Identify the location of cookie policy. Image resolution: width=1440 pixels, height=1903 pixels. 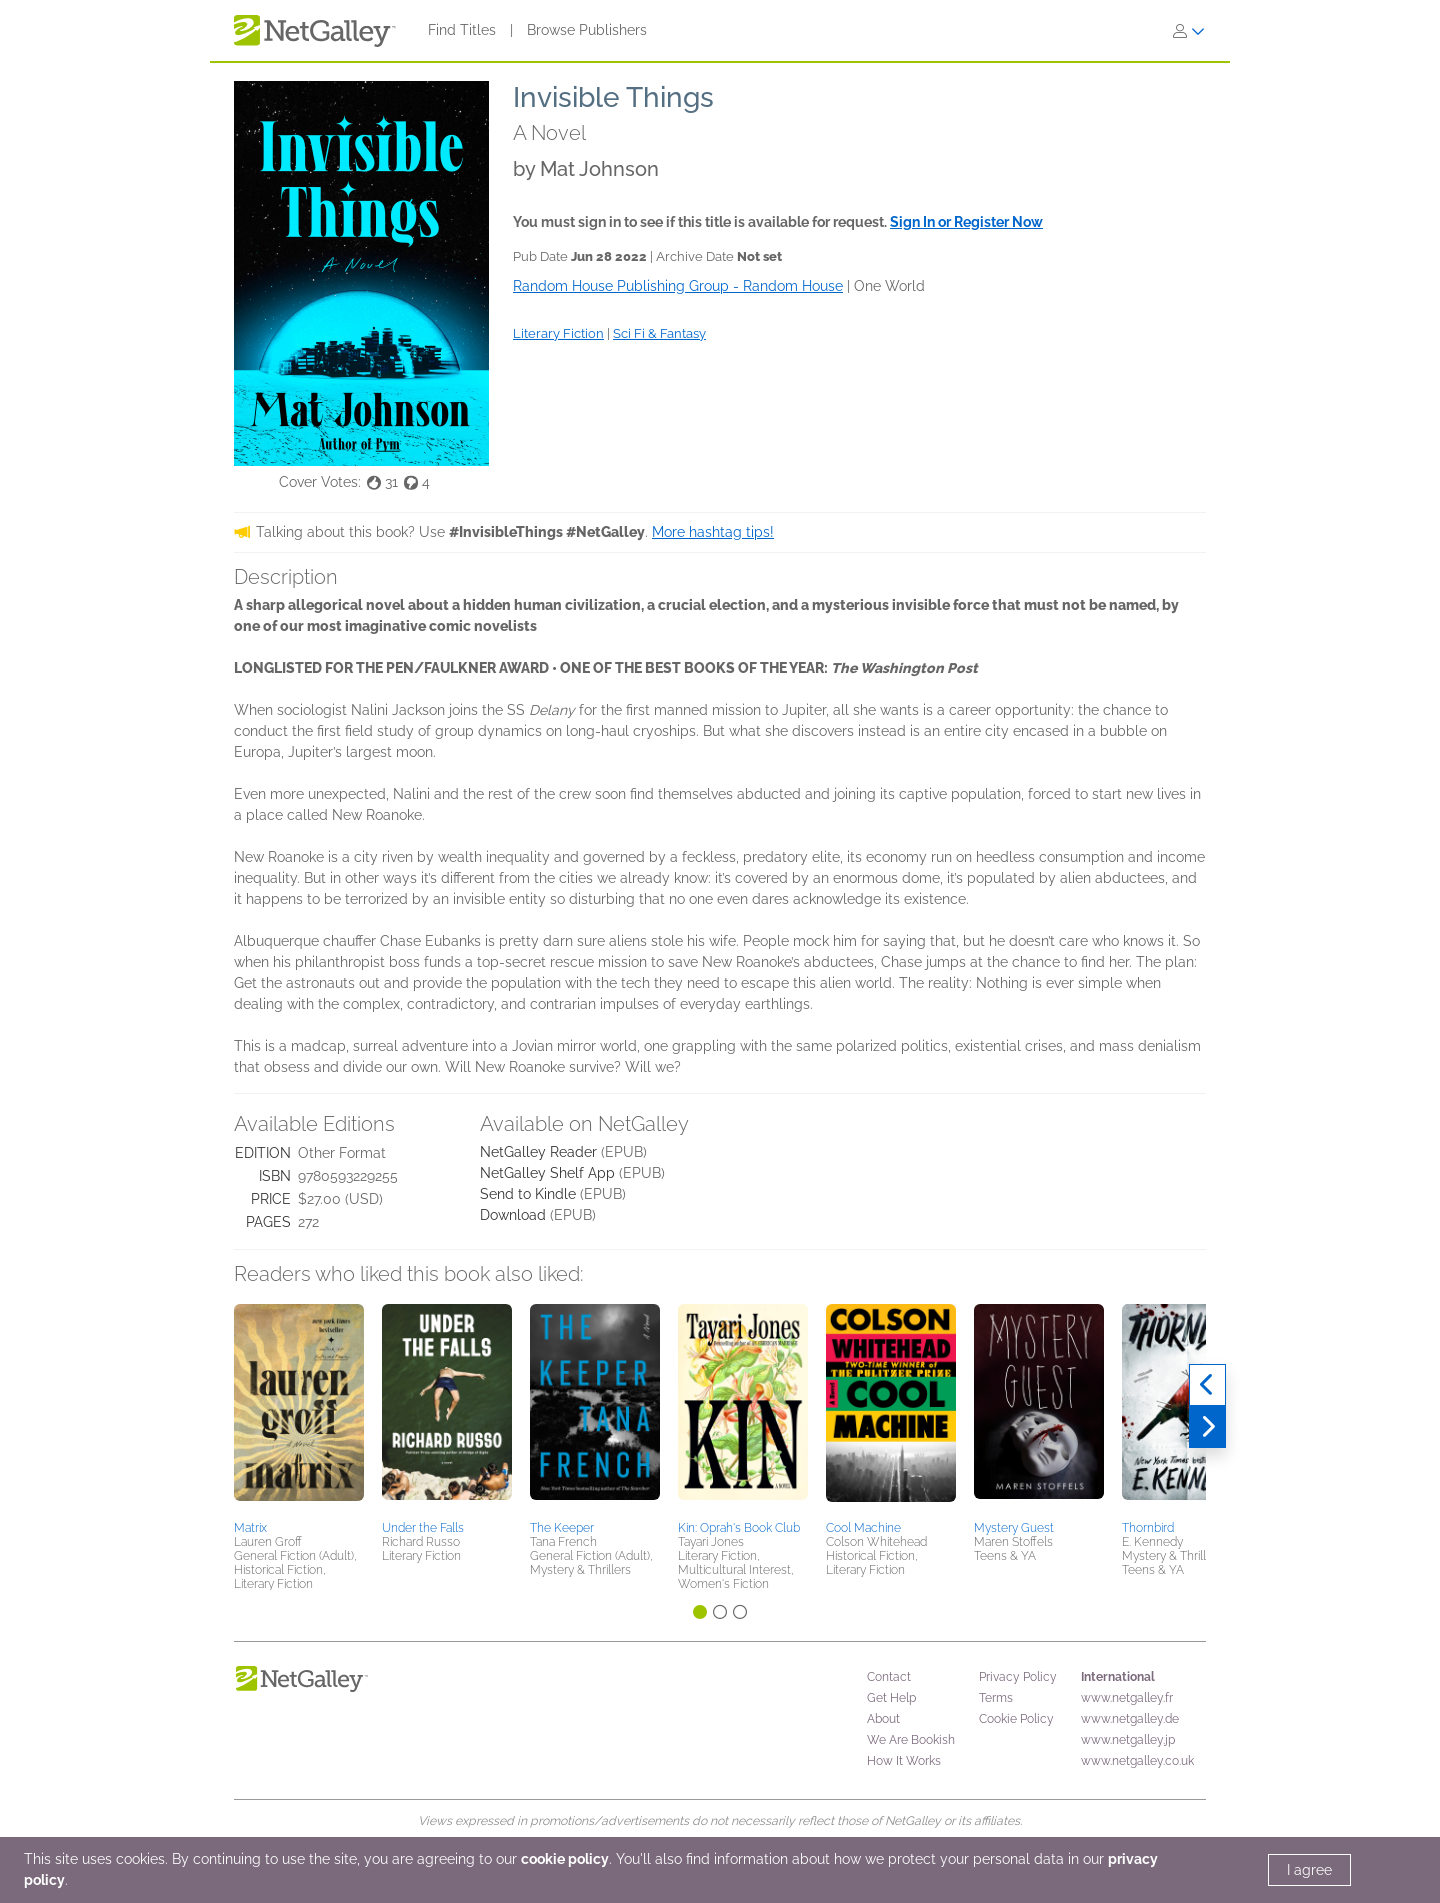
(565, 1859).